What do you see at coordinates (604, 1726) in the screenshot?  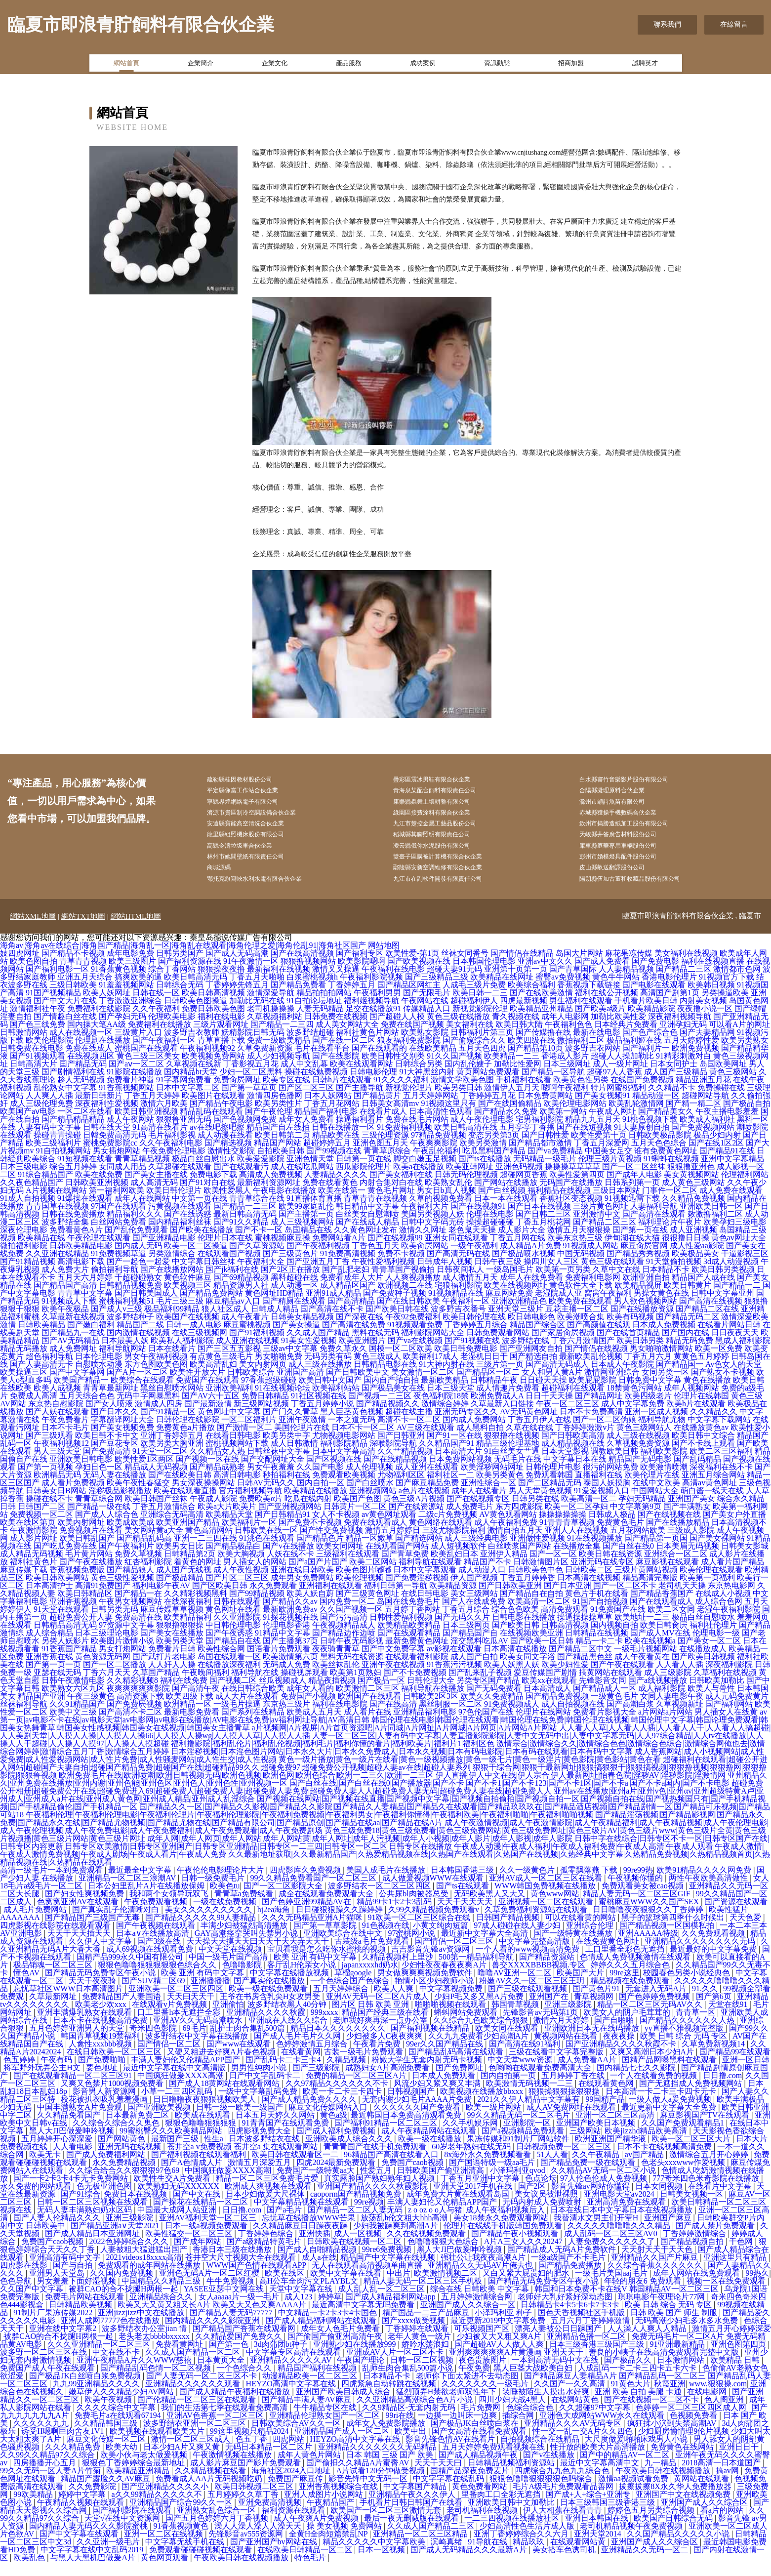 I see `免费看片影视大全` at bounding box center [604, 1726].